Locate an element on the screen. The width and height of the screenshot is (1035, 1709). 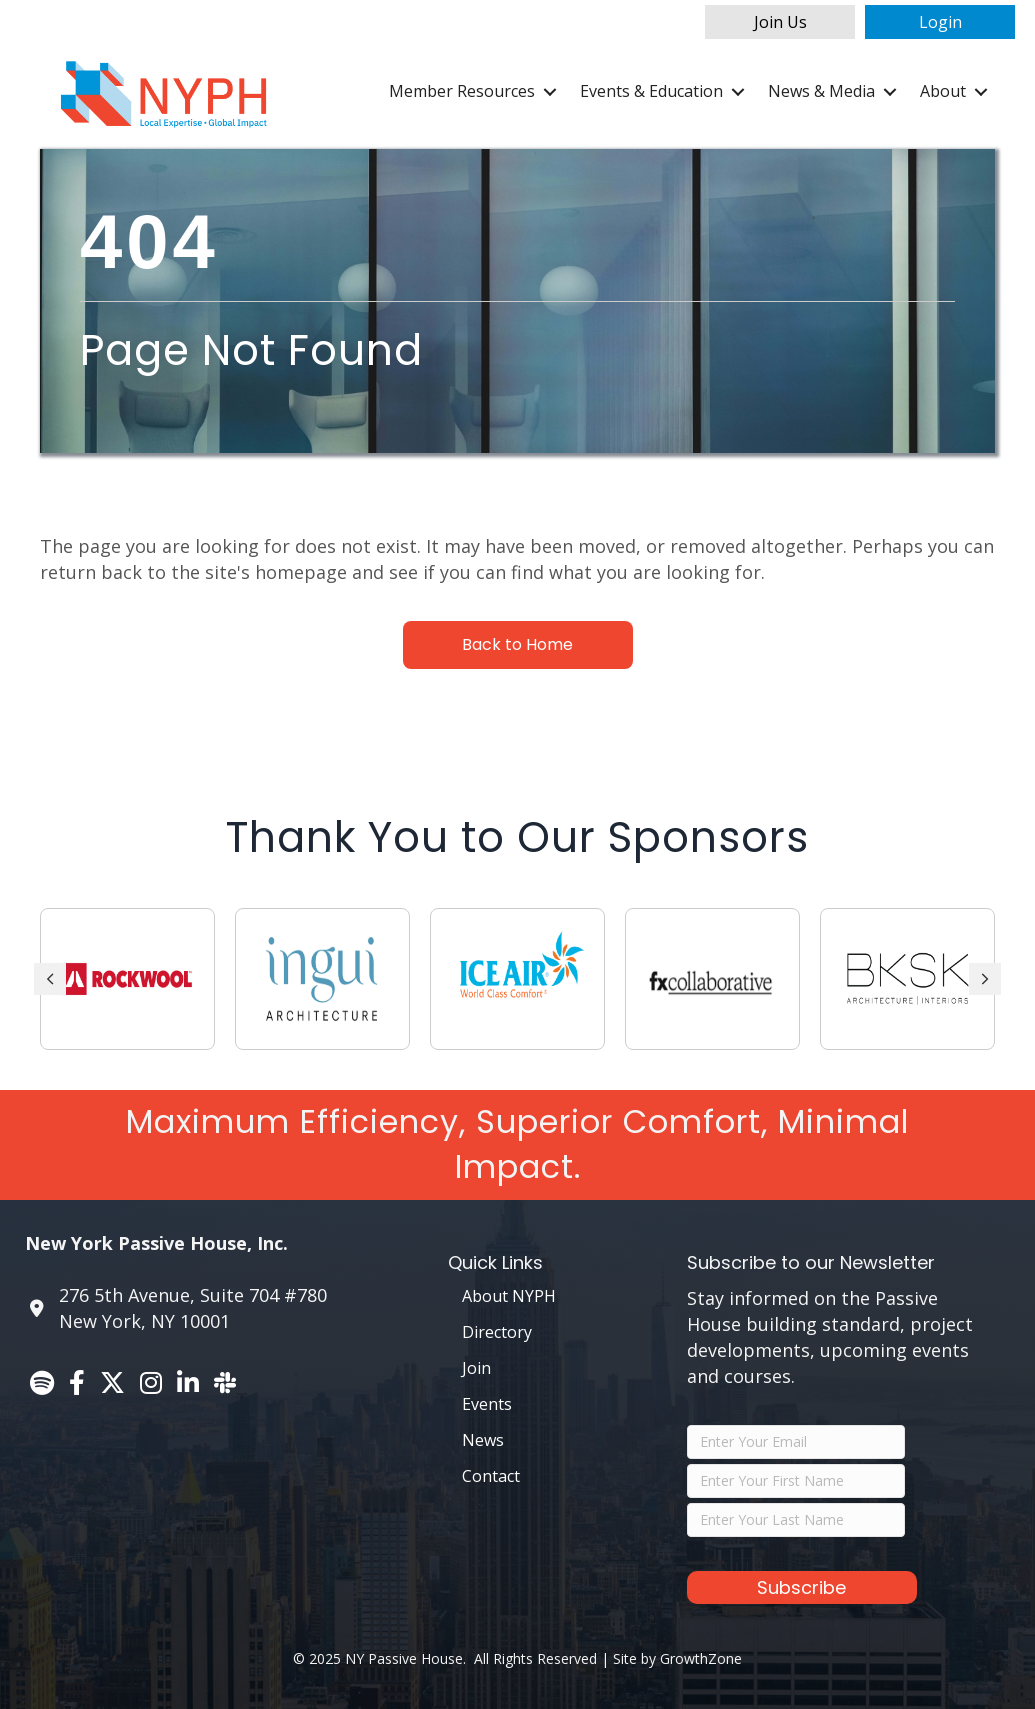
[LastName] is located at coordinates (796, 1520).